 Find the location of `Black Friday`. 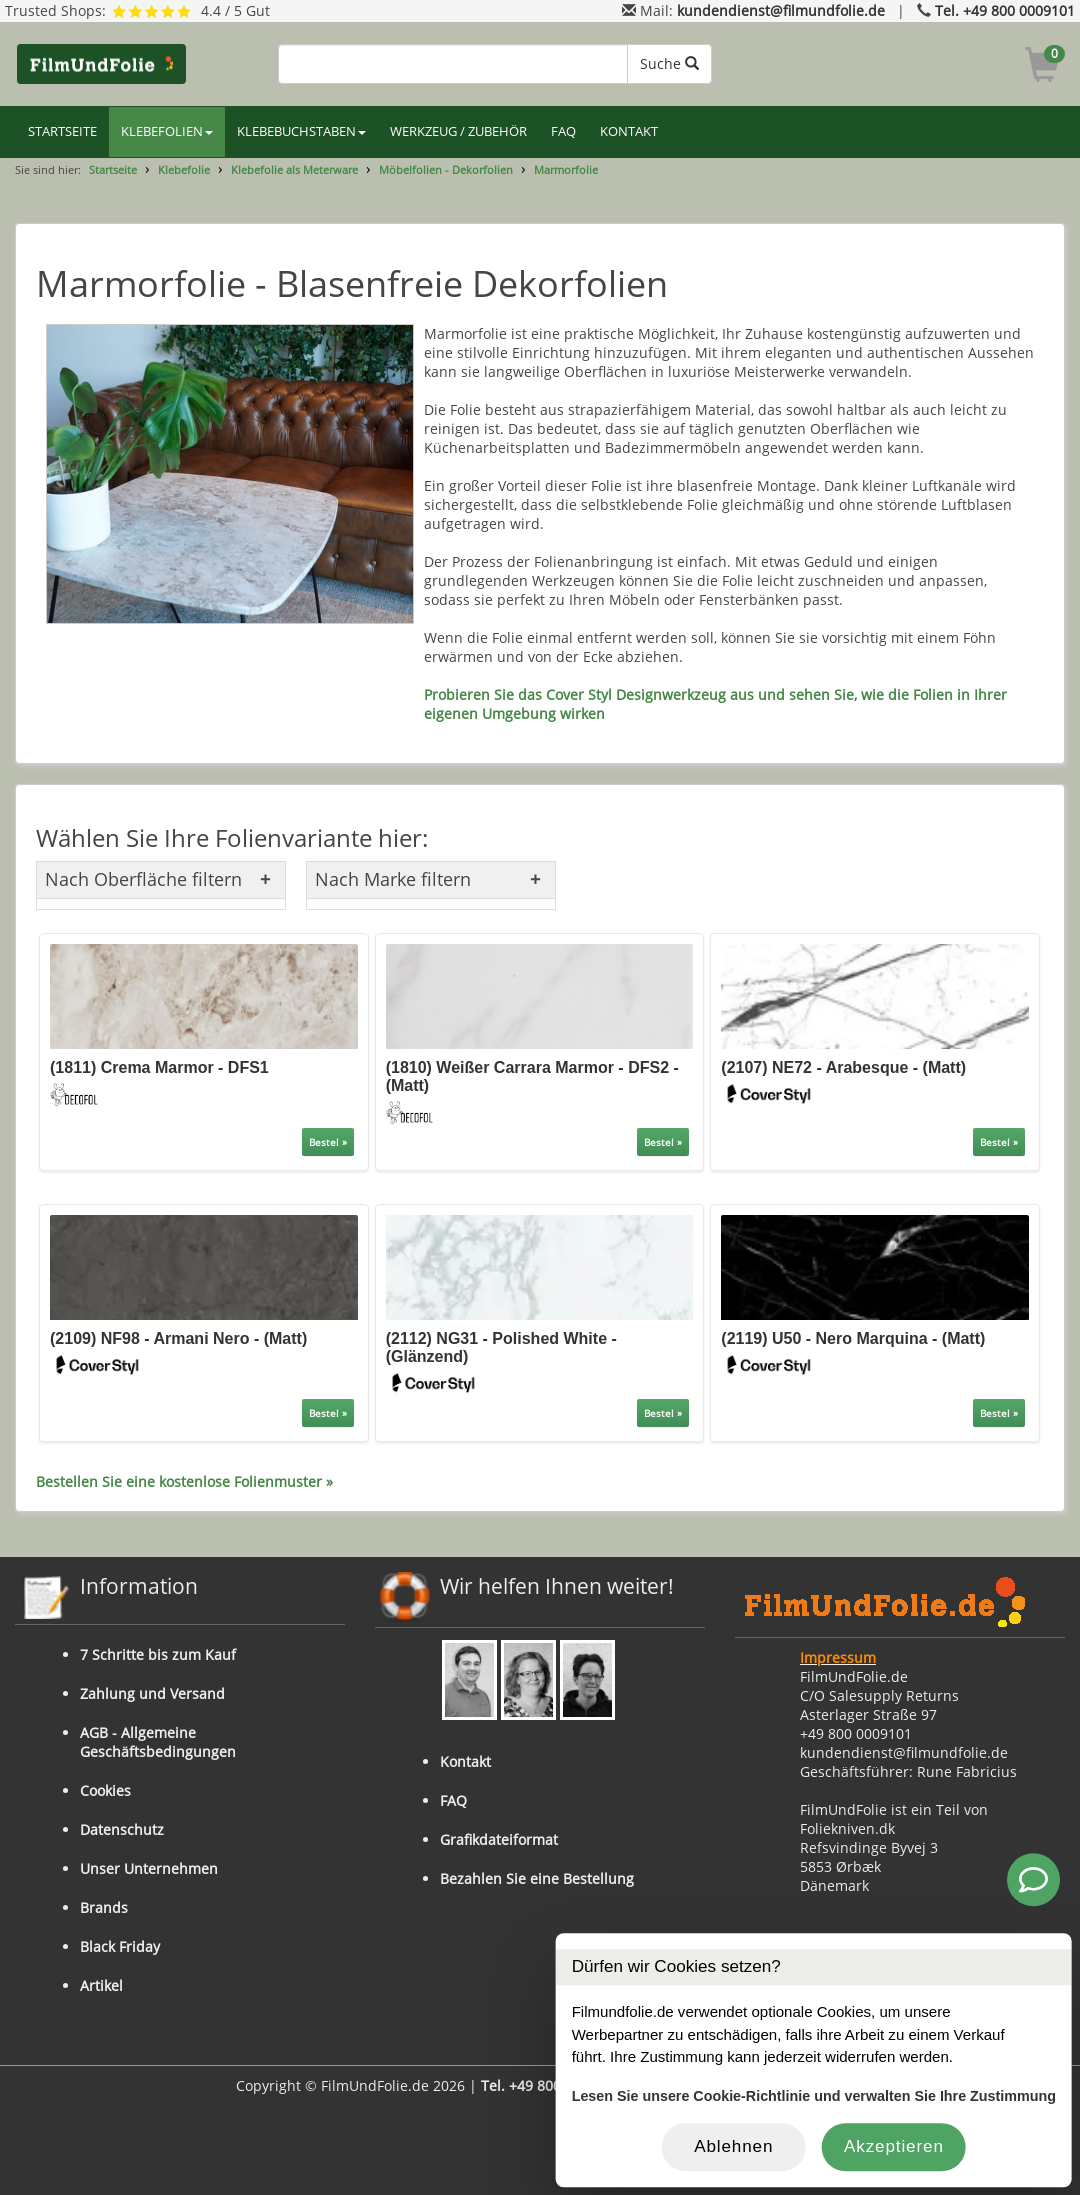

Black Friday is located at coordinates (120, 1946).